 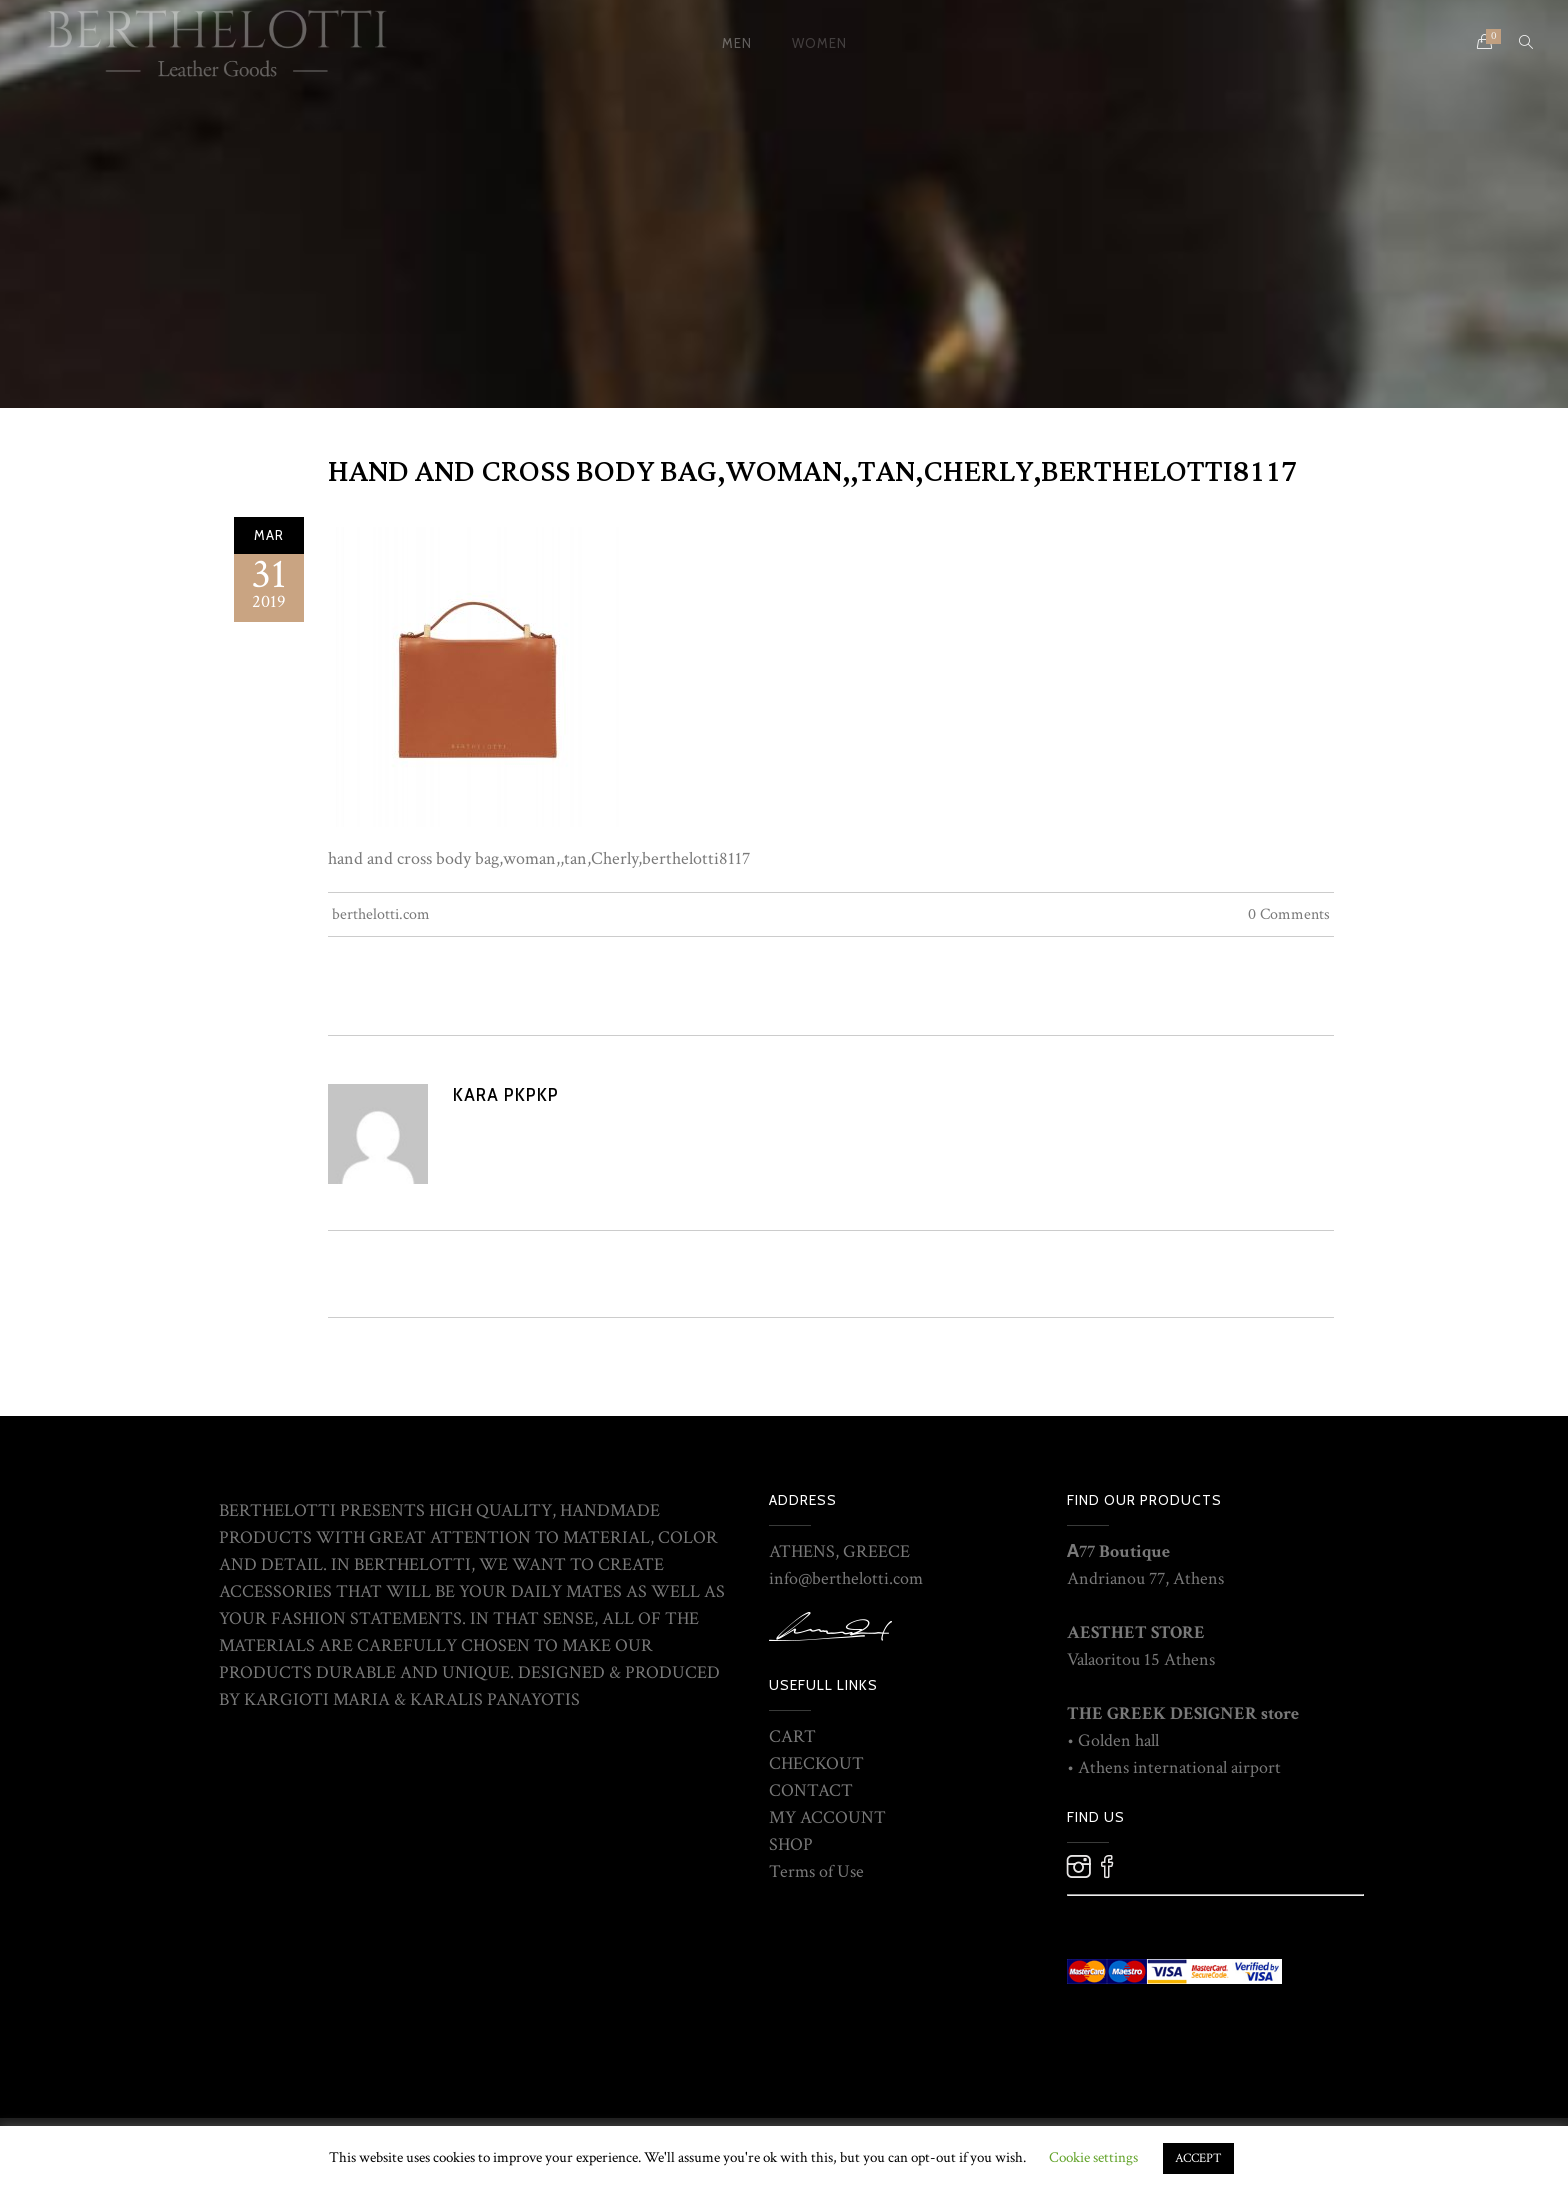 What do you see at coordinates (792, 1736) in the screenshot?
I see `CART` at bounding box center [792, 1736].